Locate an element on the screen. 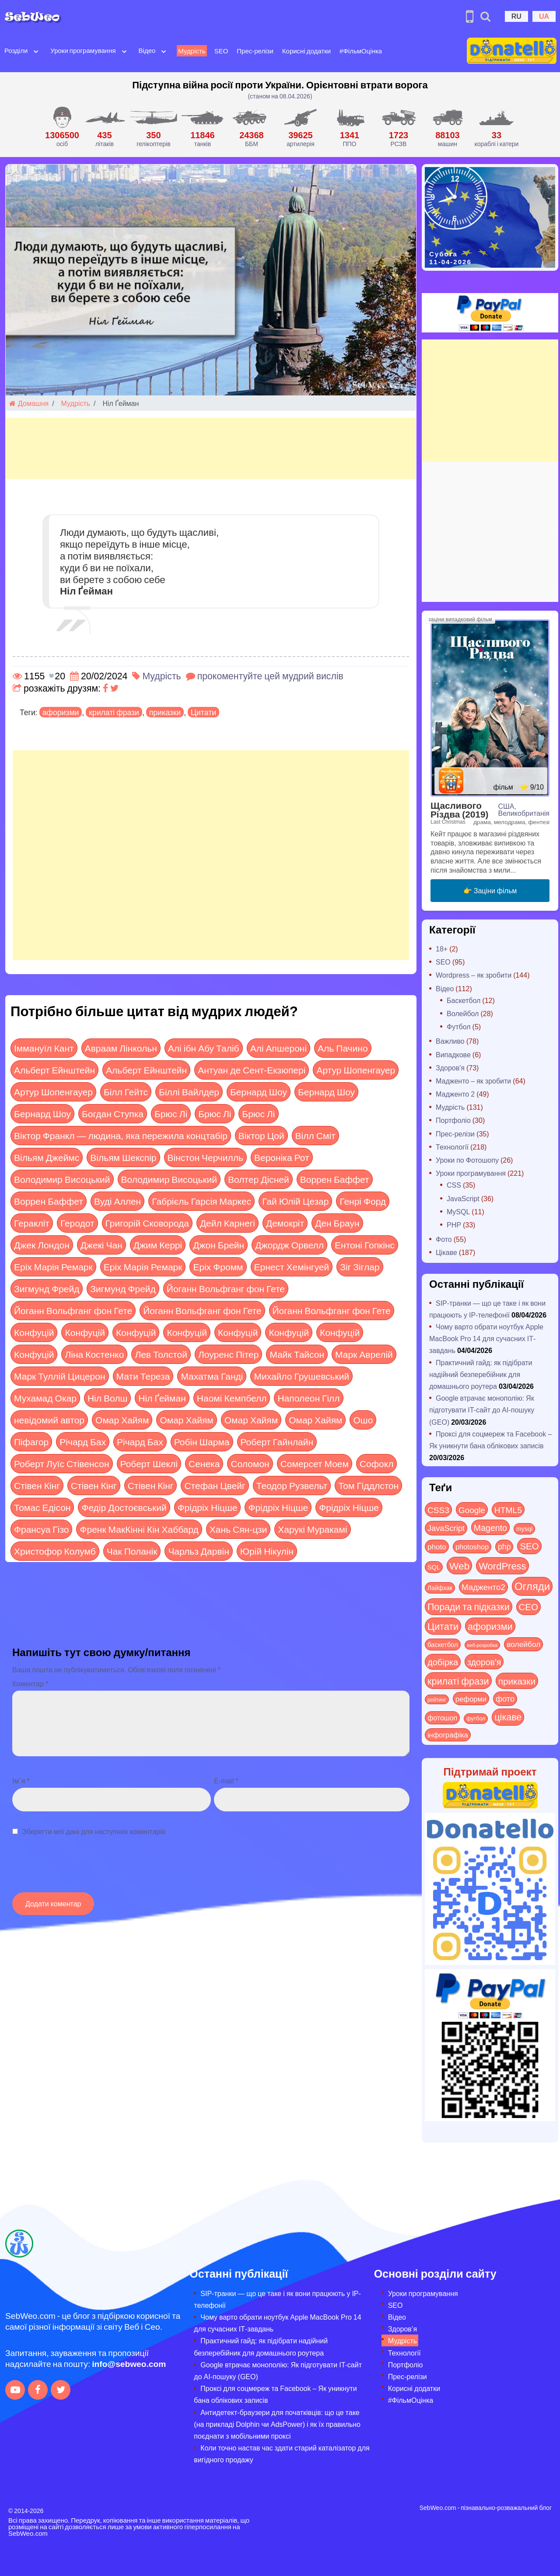  RU is located at coordinates (516, 16).